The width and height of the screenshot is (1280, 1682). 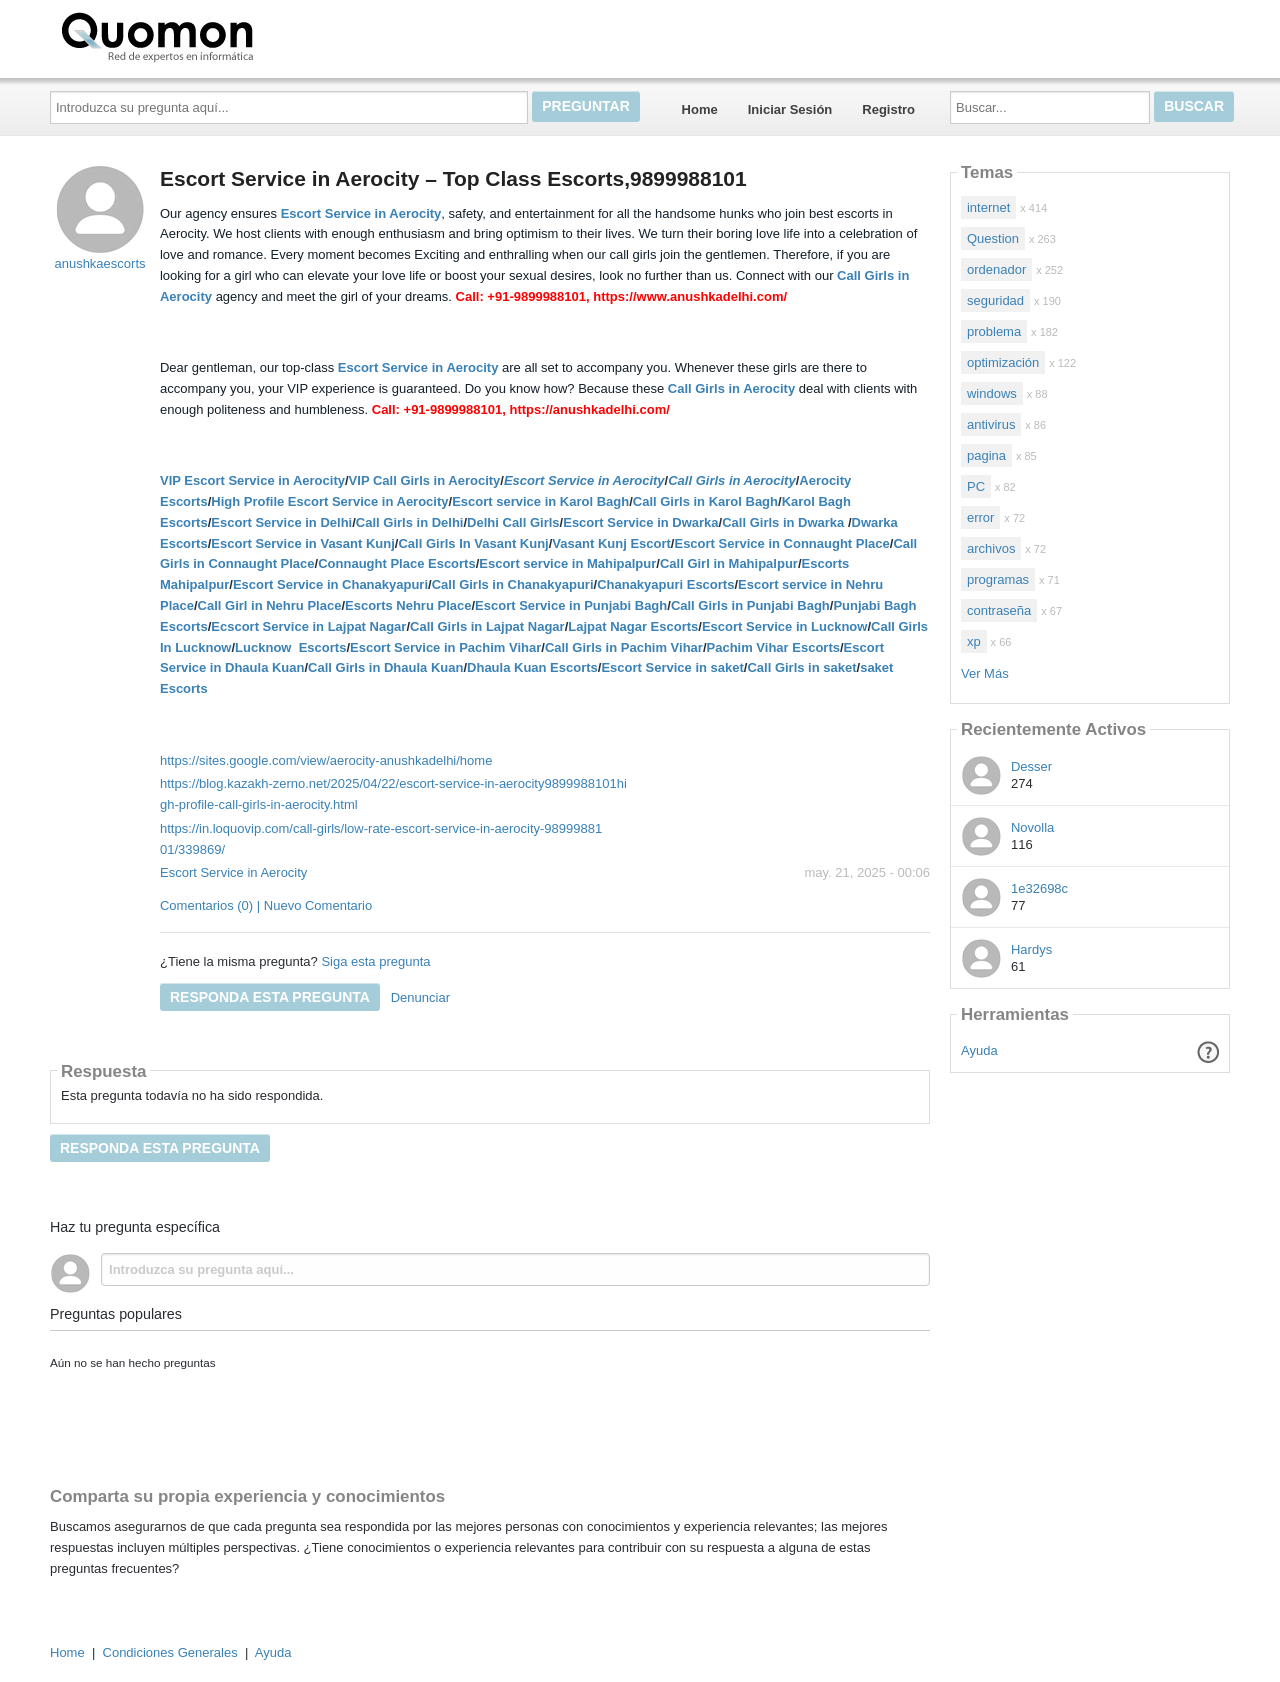 What do you see at coordinates (986, 455) in the screenshot?
I see `pagina` at bounding box center [986, 455].